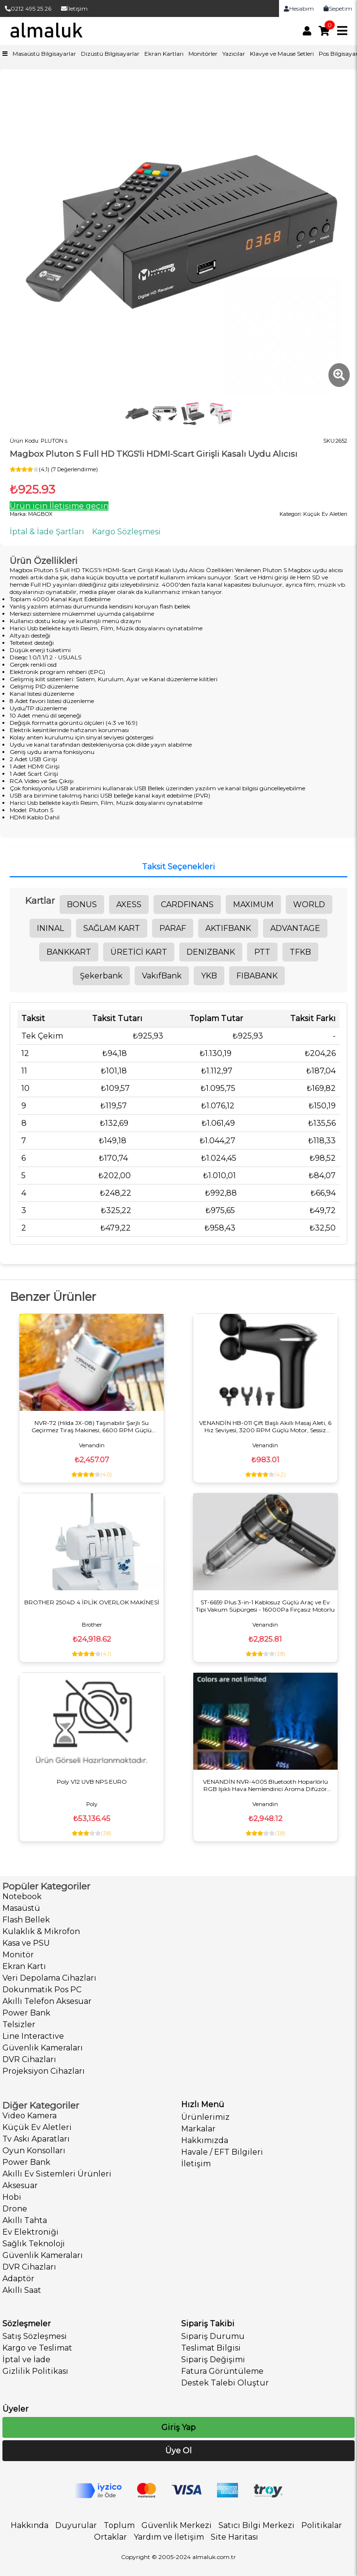 The width and height of the screenshot is (357, 2576). I want to click on Flash Bellek, so click(26, 1919).